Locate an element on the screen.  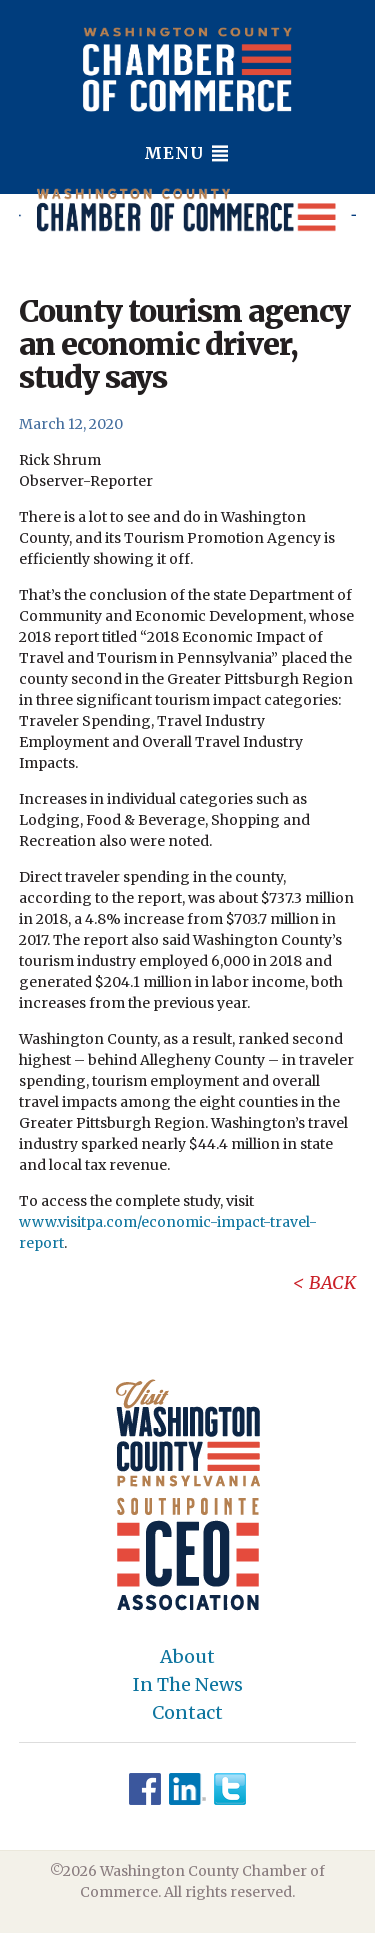
About is located at coordinates (187, 1657).